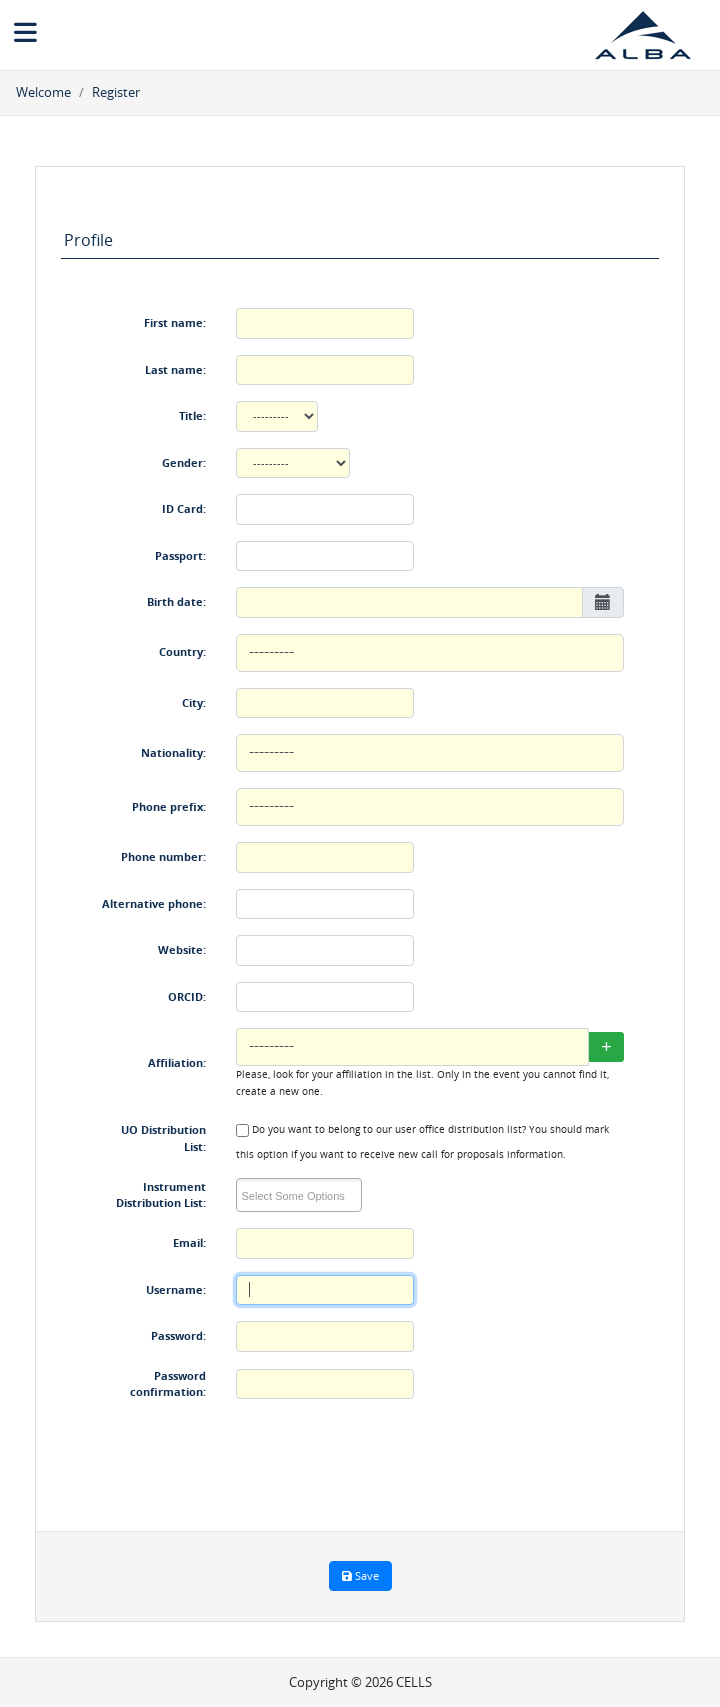 This screenshot has height=1707, width=720. I want to click on Username:, so click(176, 1289).